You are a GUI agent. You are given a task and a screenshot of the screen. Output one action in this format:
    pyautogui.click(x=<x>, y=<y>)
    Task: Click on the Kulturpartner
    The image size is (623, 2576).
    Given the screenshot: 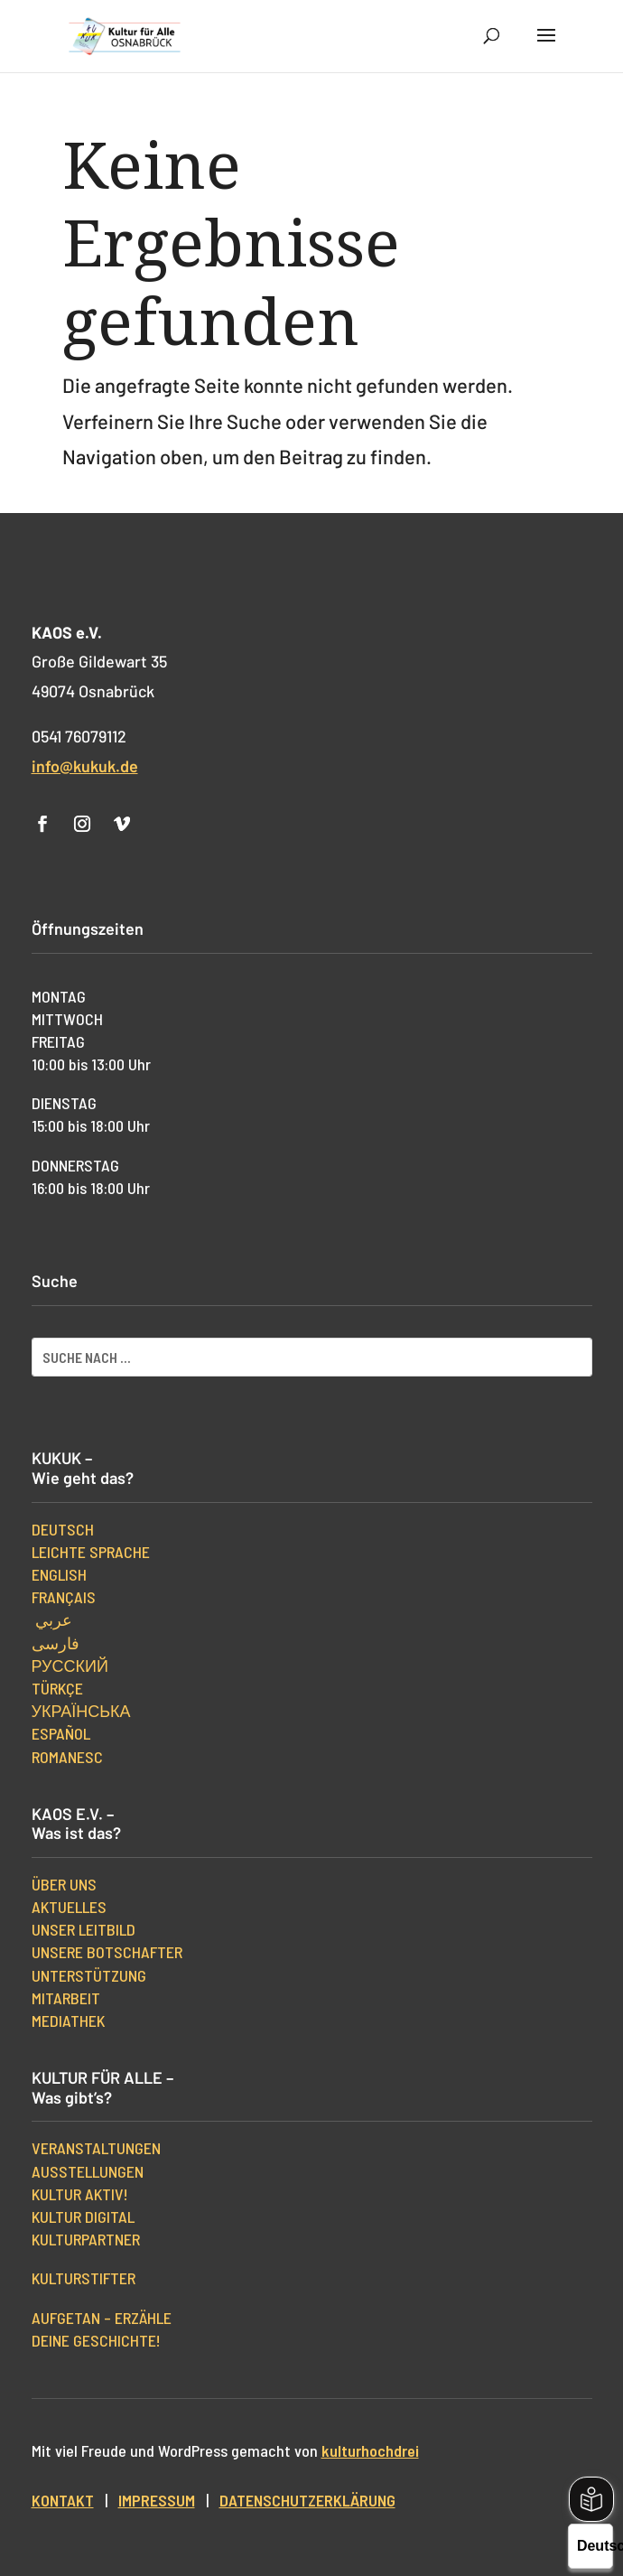 What is the action you would take?
    pyautogui.click(x=86, y=2239)
    